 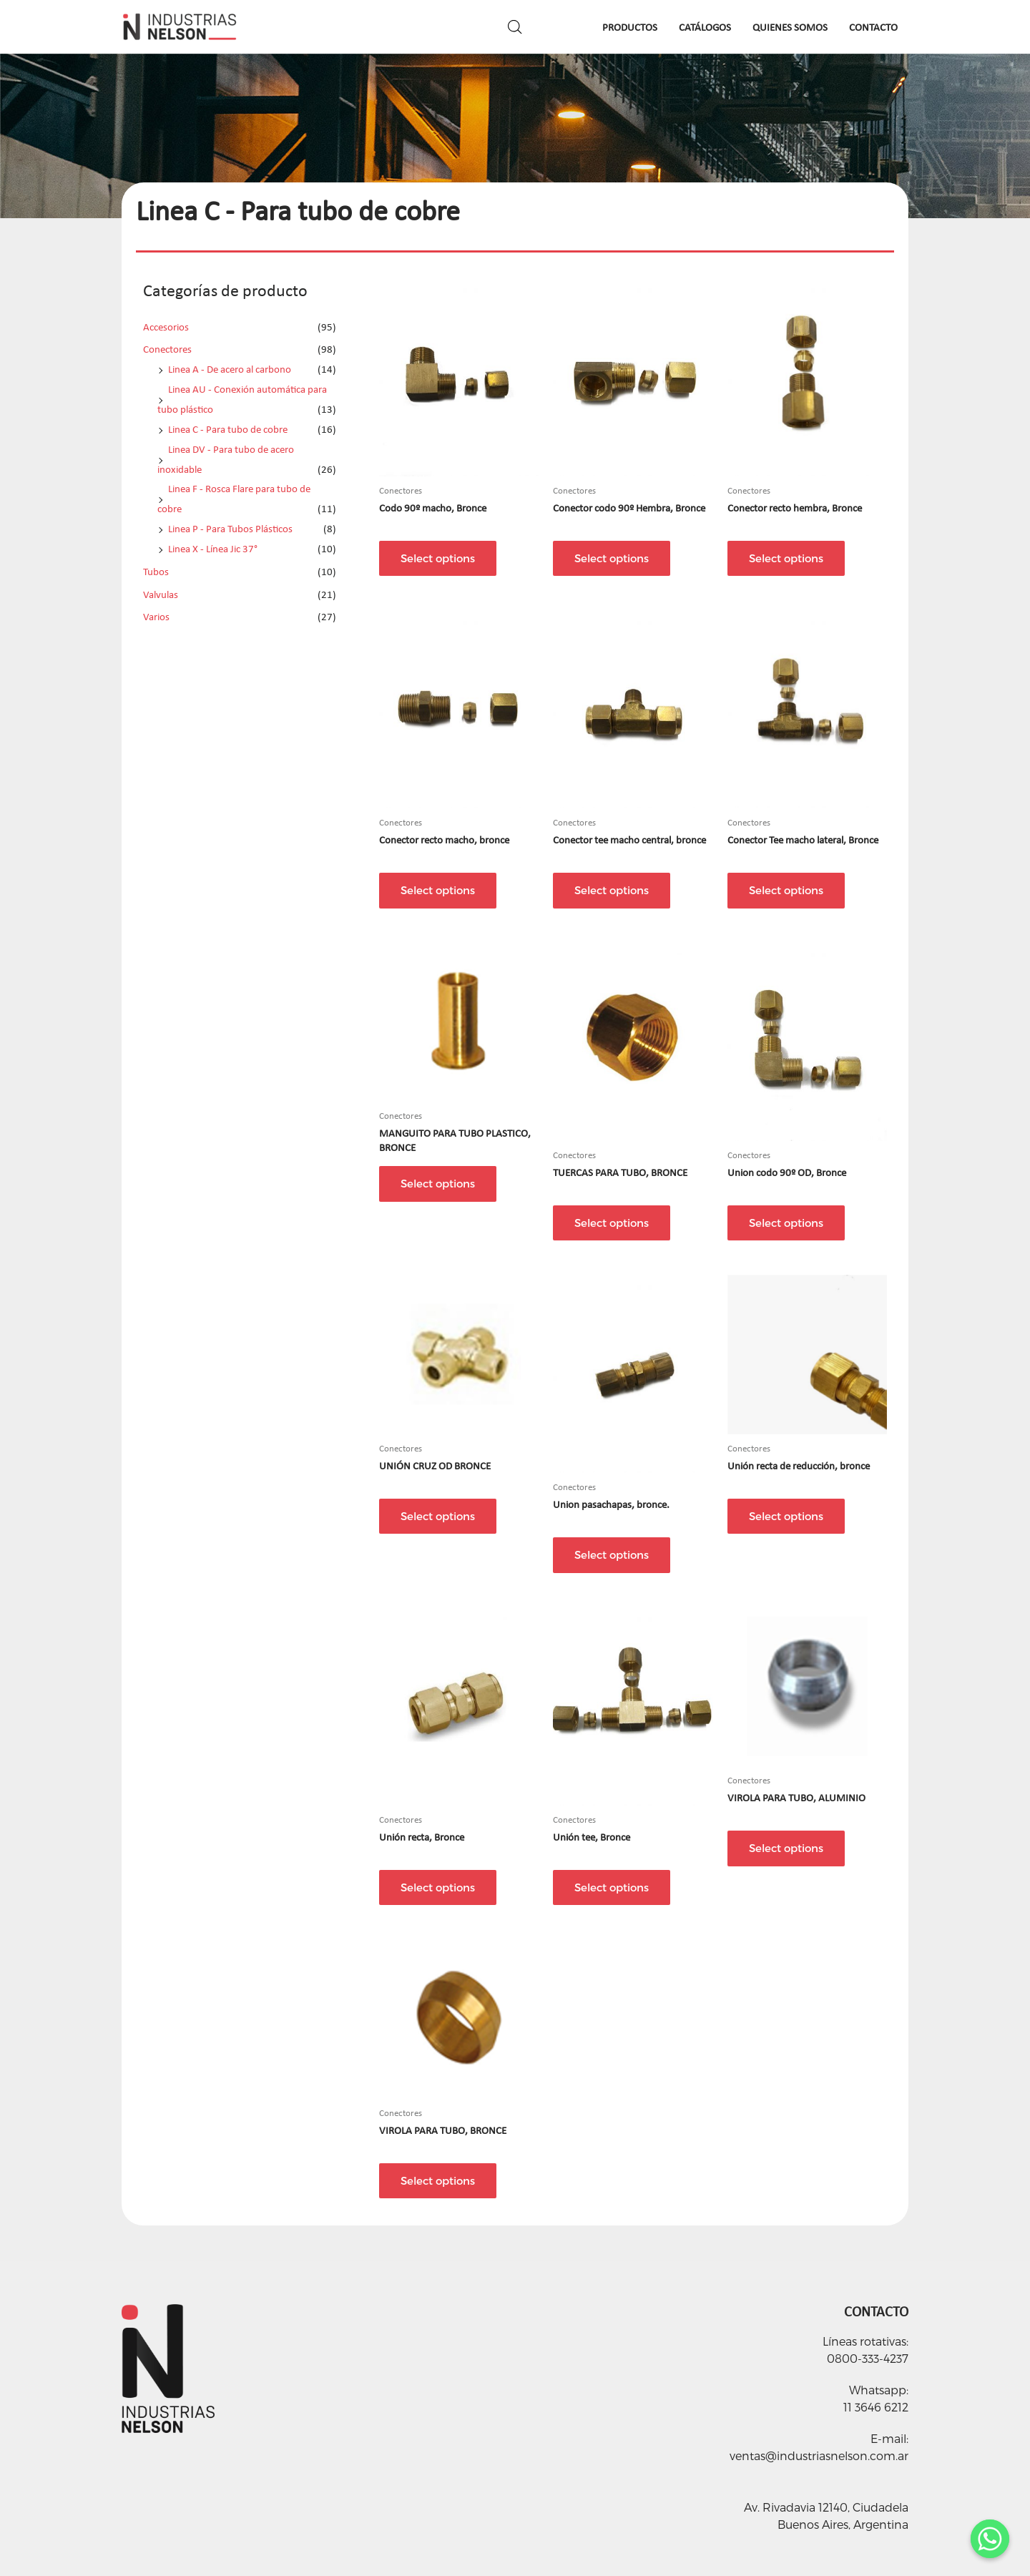 What do you see at coordinates (229, 369) in the screenshot?
I see `Linea A - De acero al carbono` at bounding box center [229, 369].